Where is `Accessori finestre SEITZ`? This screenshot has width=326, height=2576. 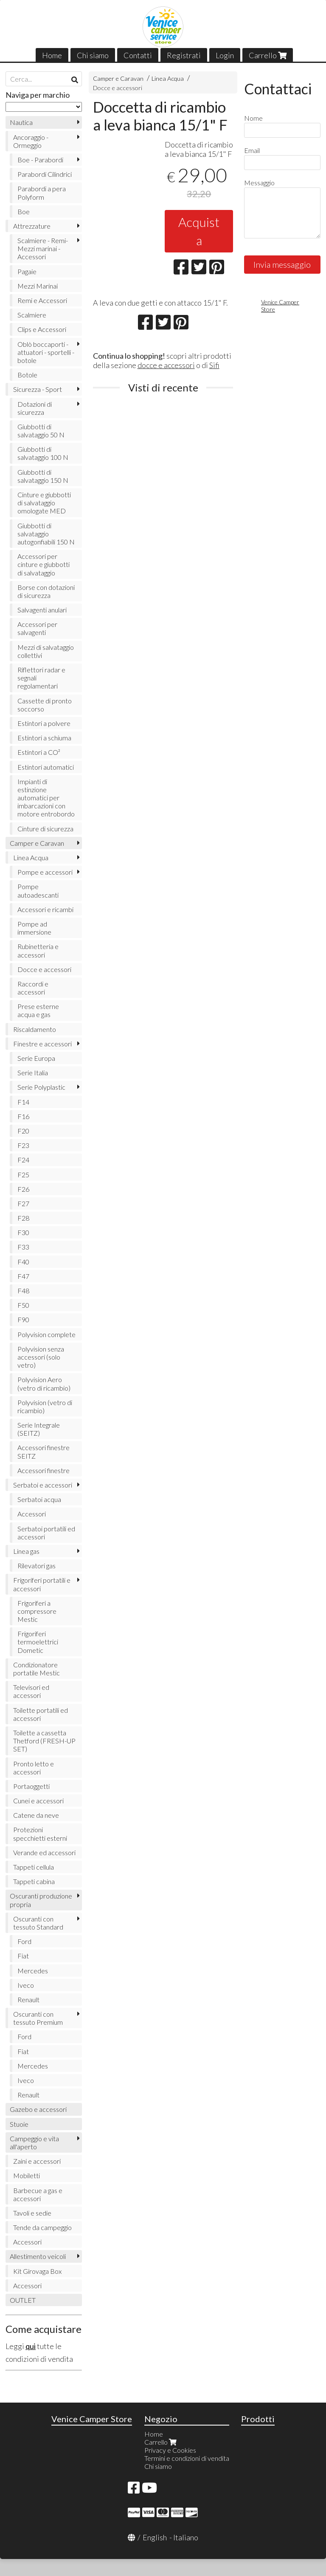 Accessori finestre SEITZ is located at coordinates (43, 1451).